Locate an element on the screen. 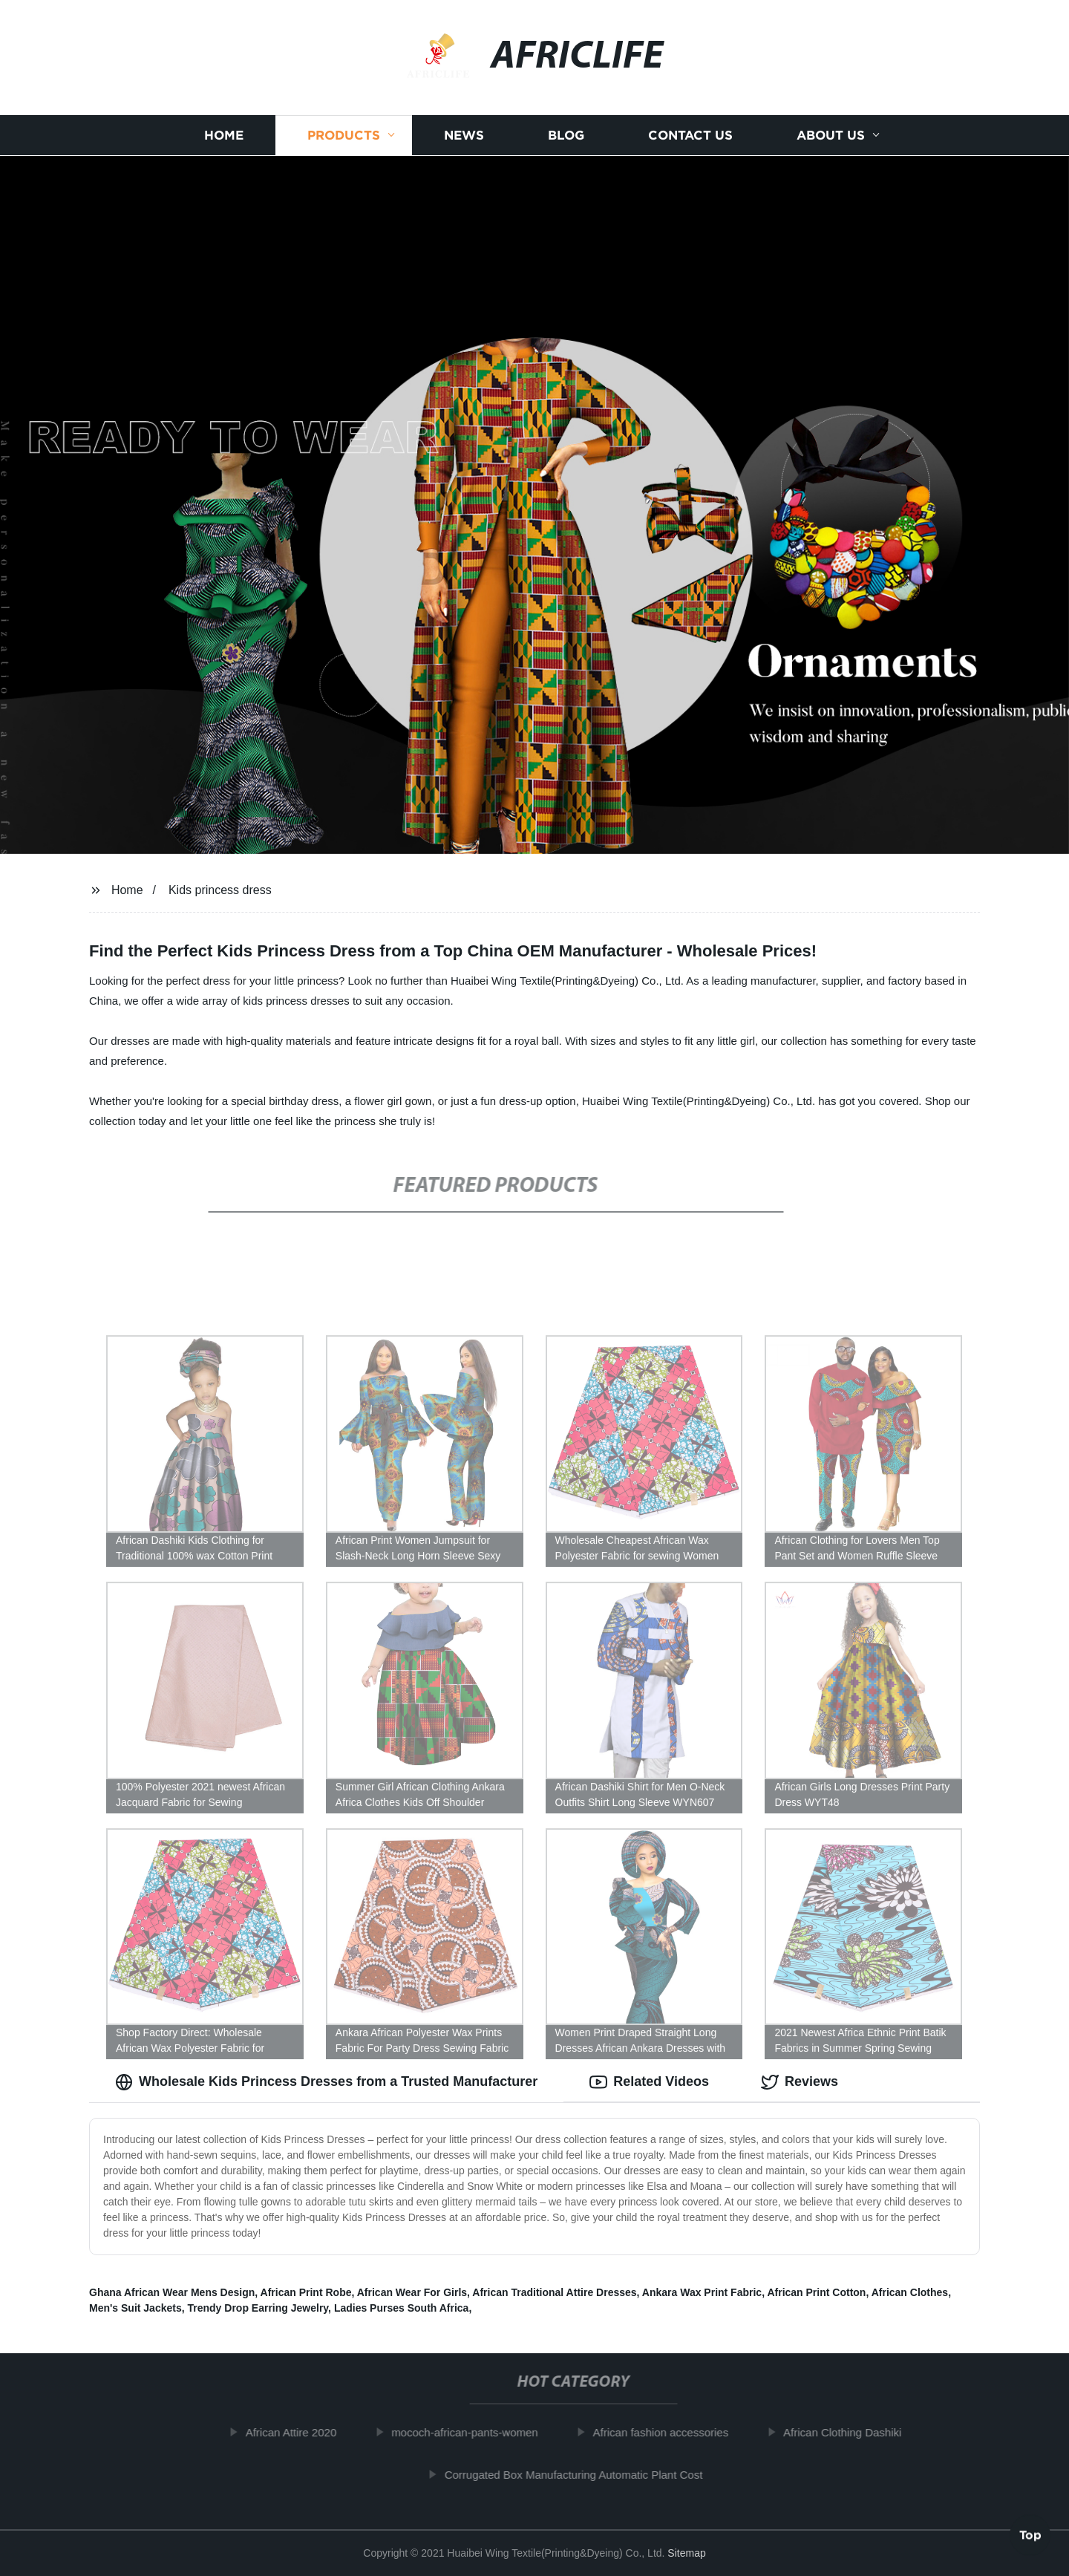 Image resolution: width=1069 pixels, height=2576 pixels. African Print Robe is located at coordinates (306, 2292).